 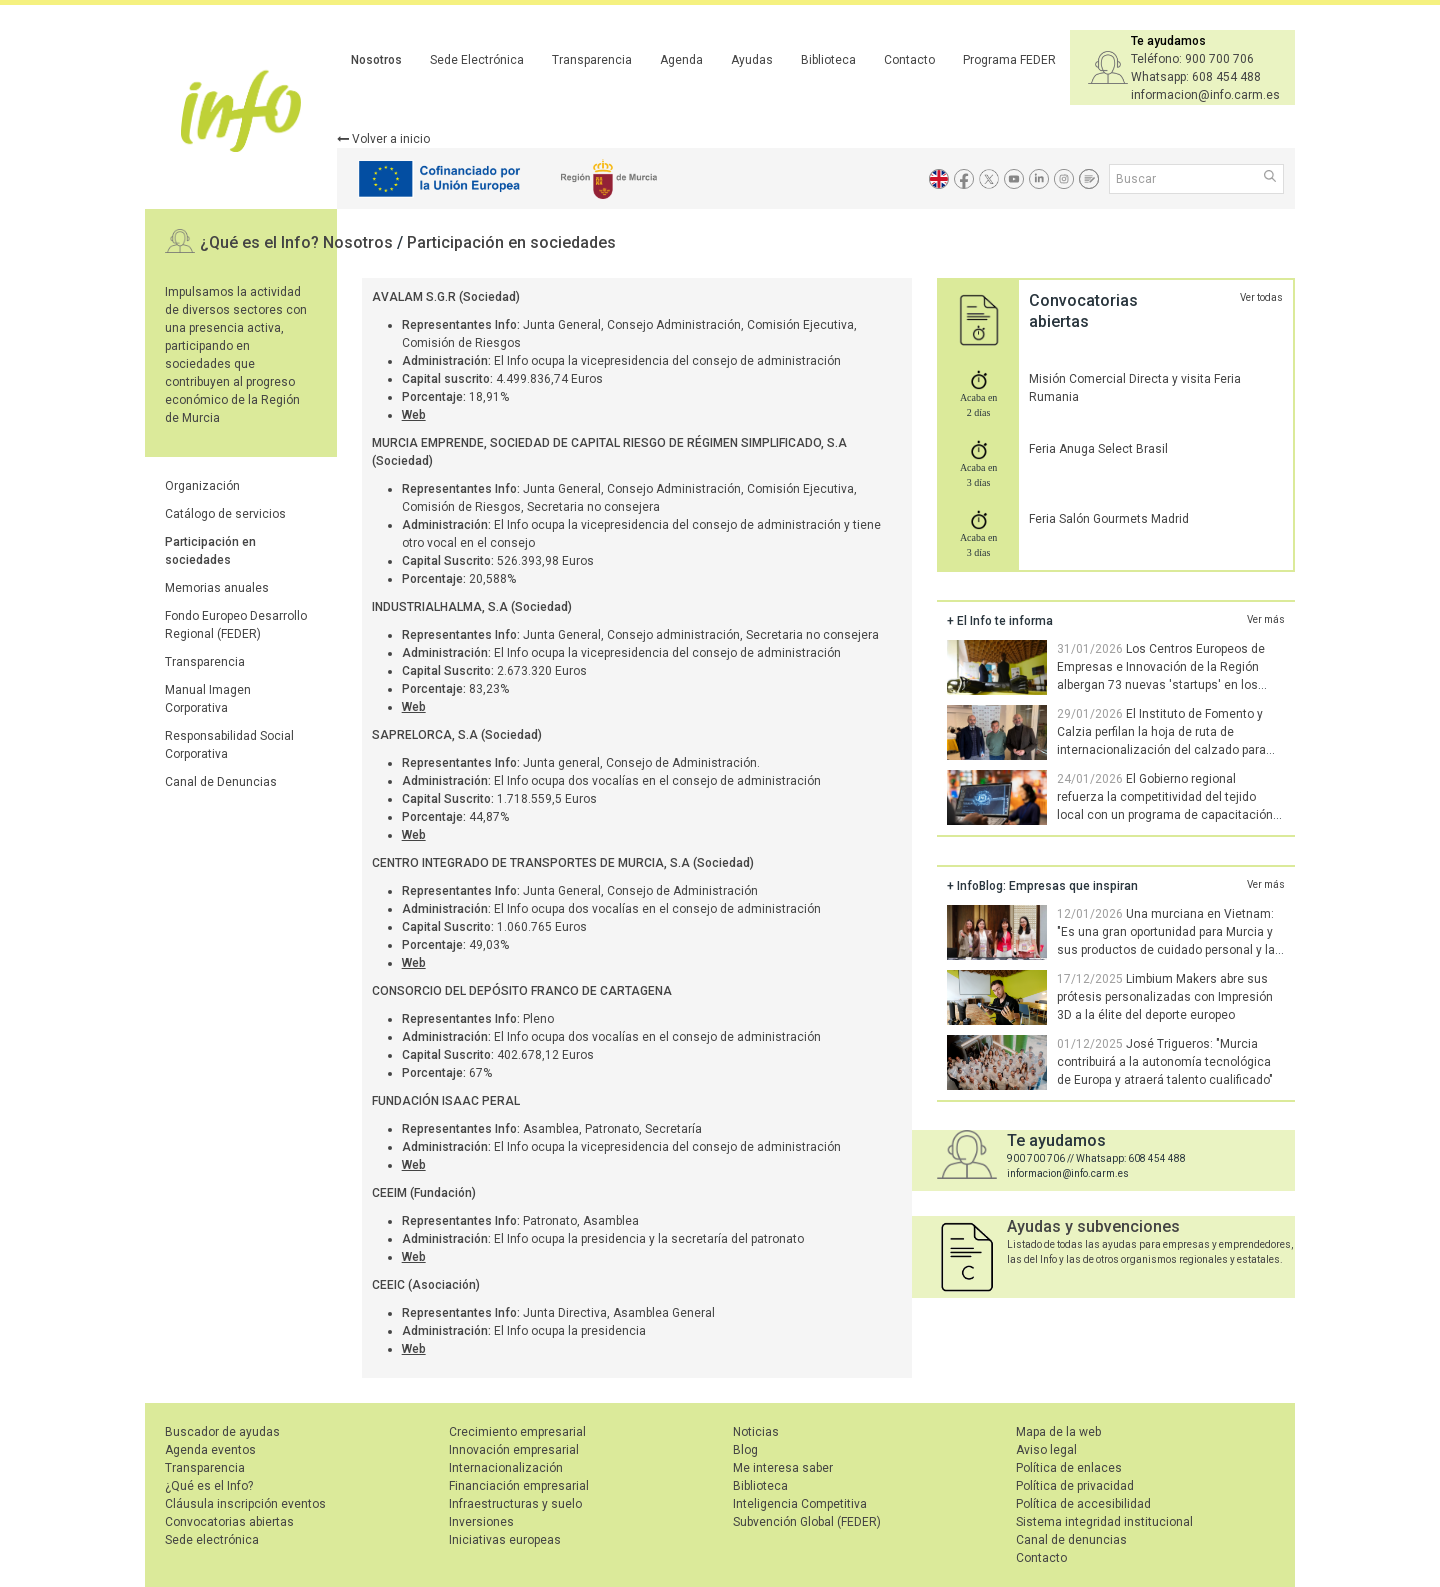 I want to click on Organización, so click(x=202, y=486).